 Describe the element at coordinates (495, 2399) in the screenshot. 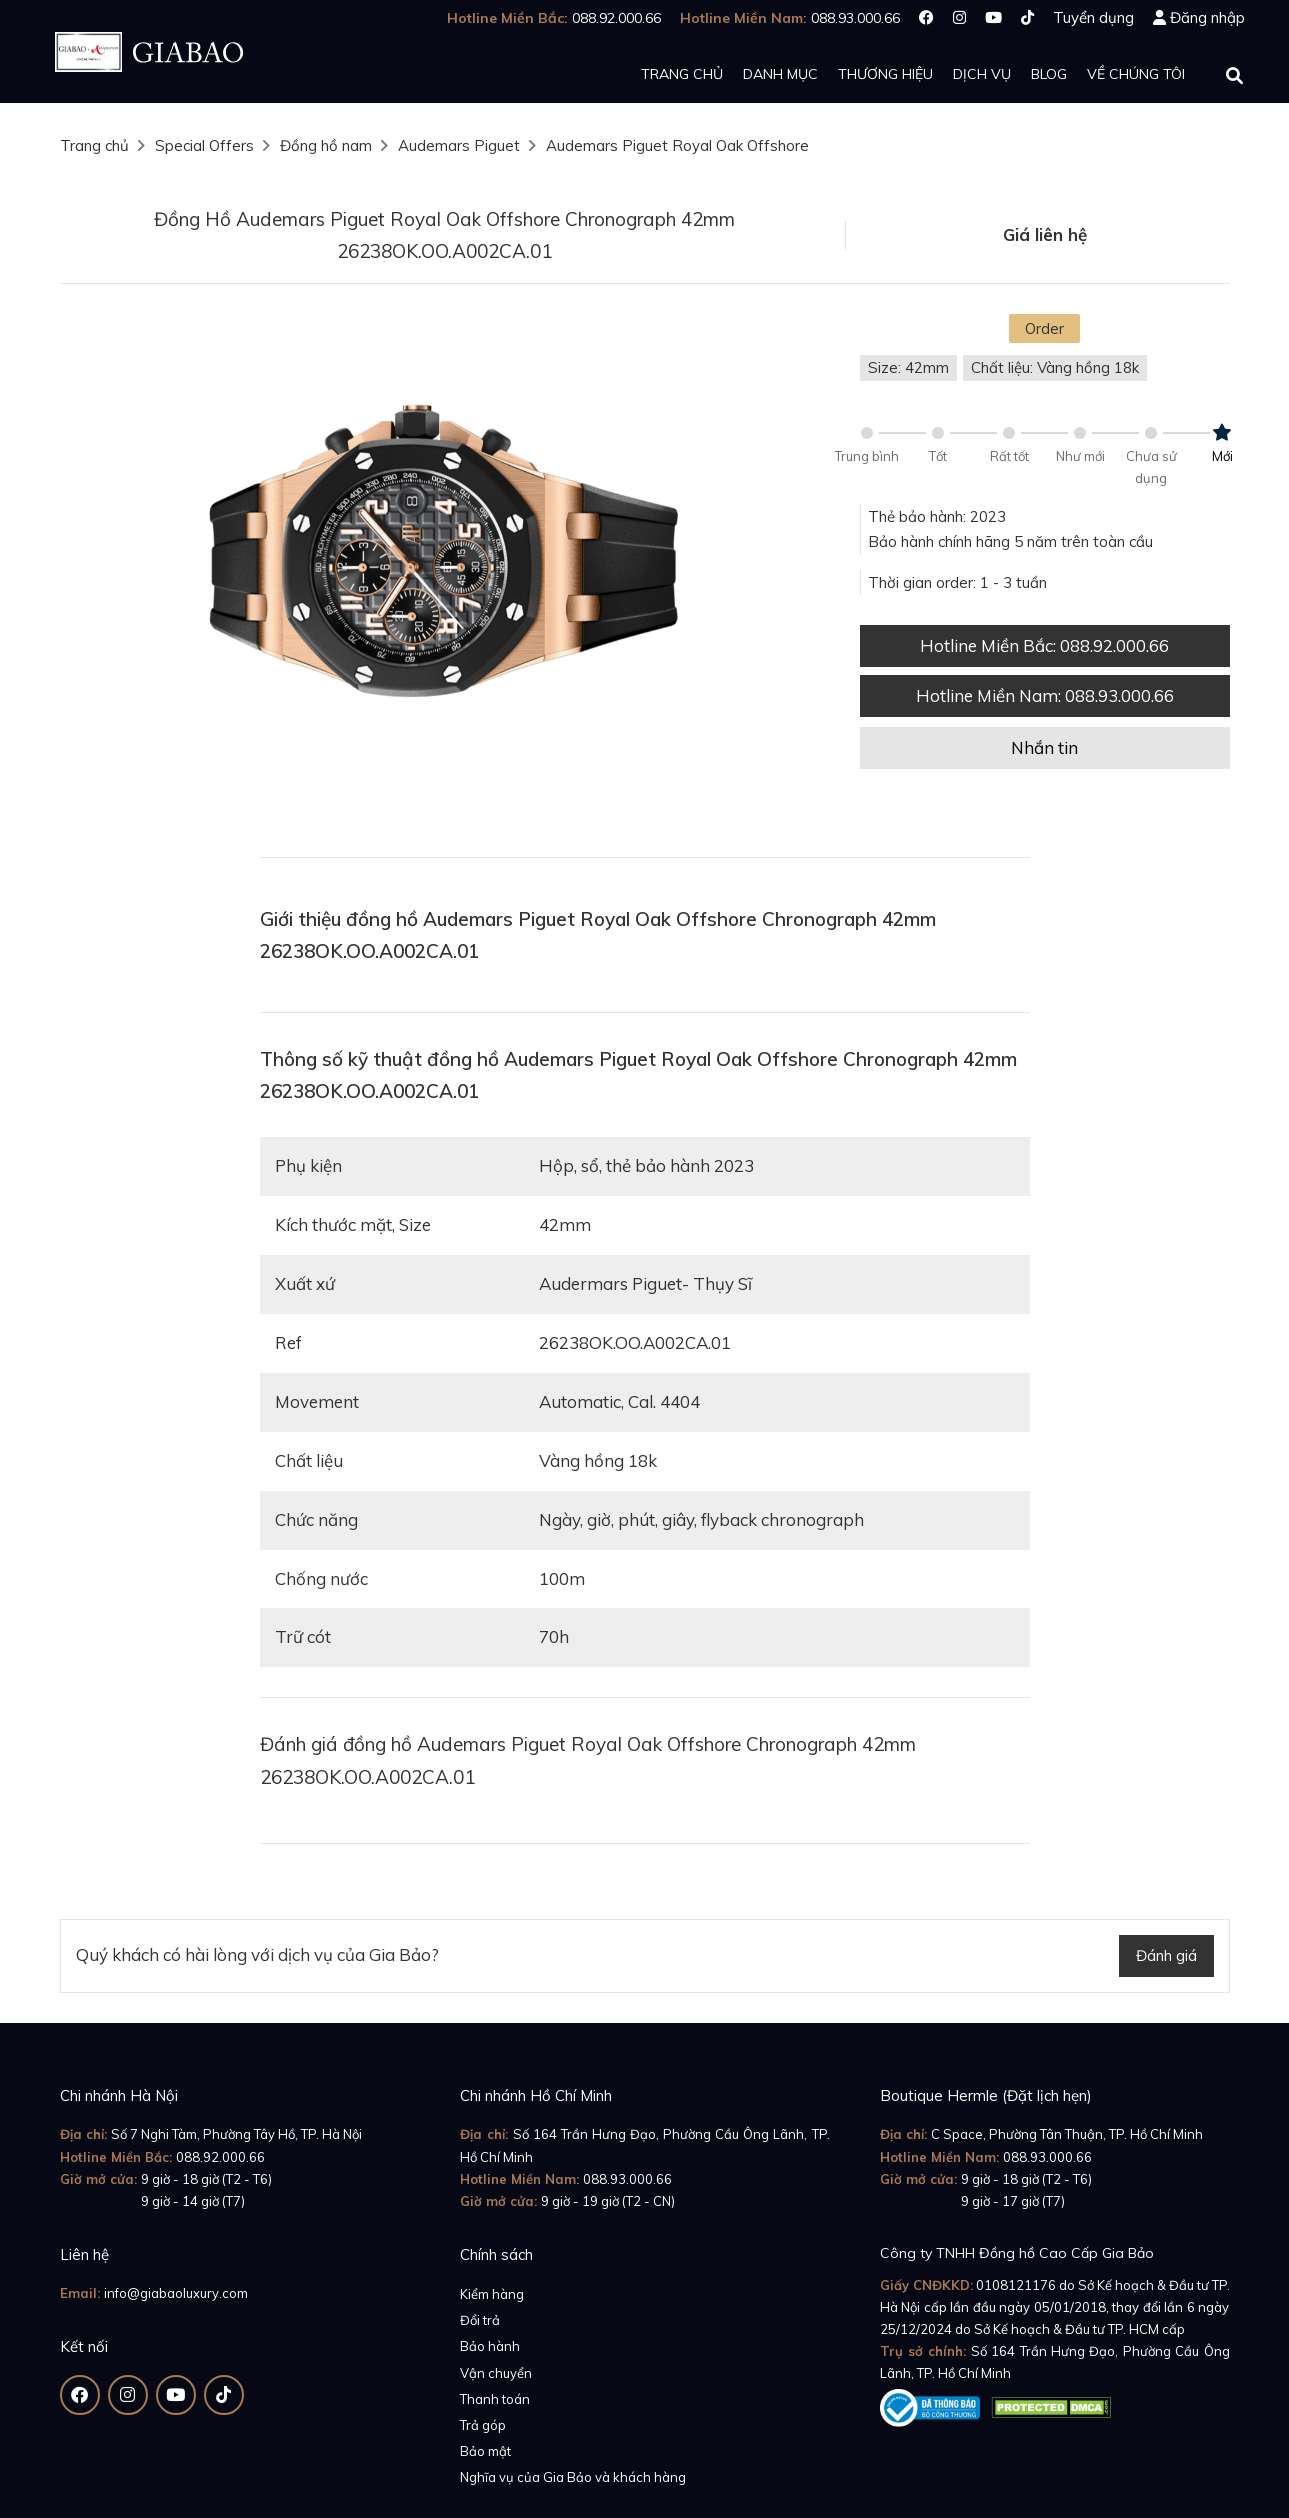

I see `Thanh toán` at that location.